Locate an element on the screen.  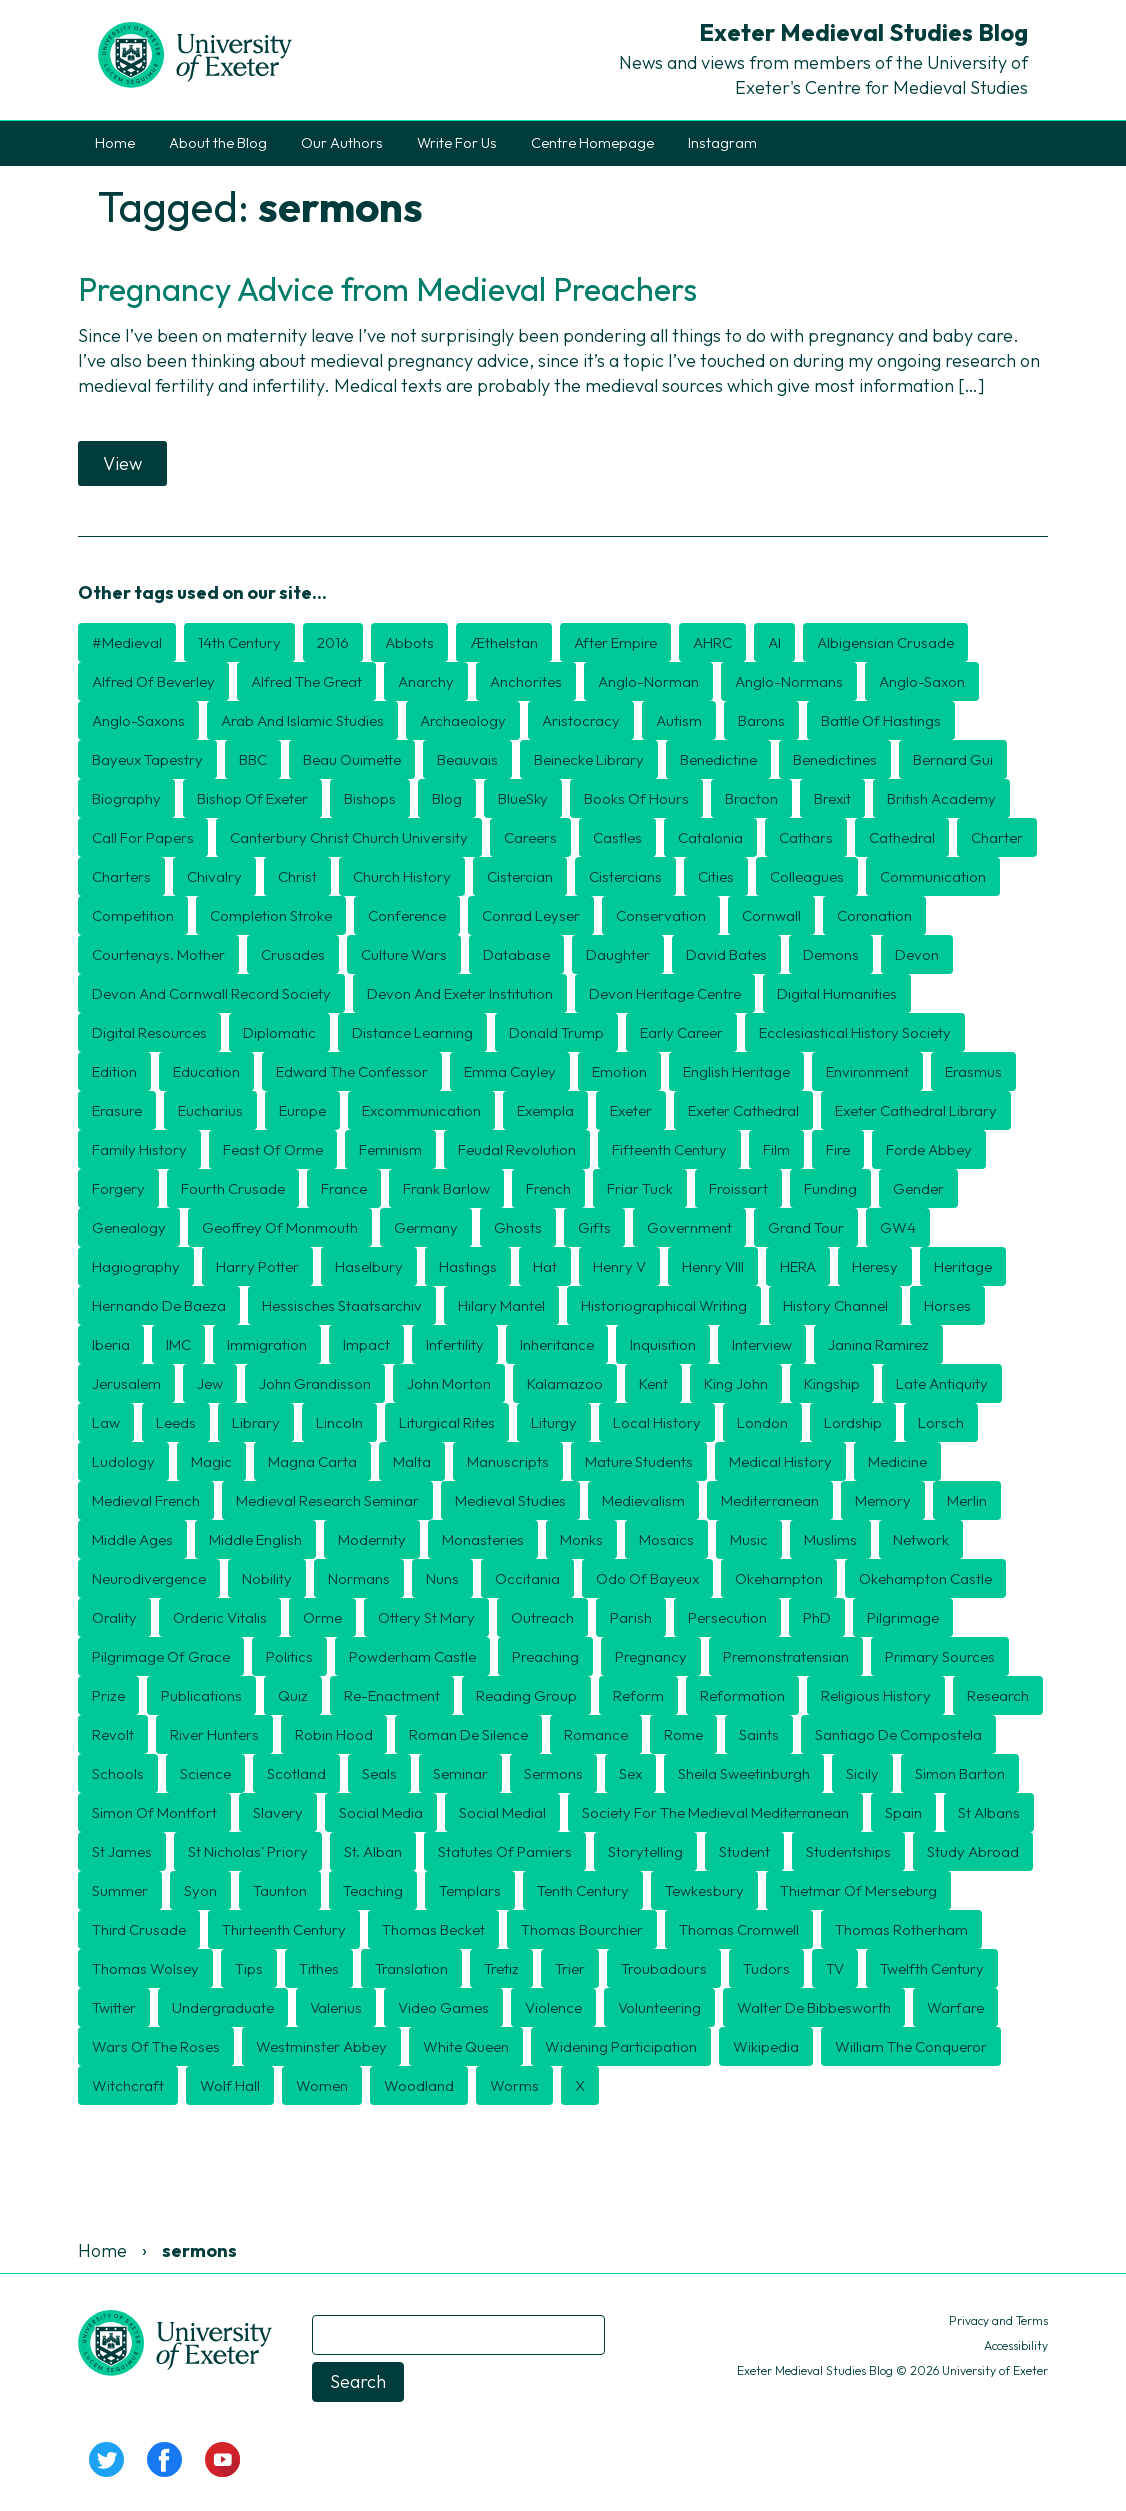
mature students is located at coordinates (639, 1461).